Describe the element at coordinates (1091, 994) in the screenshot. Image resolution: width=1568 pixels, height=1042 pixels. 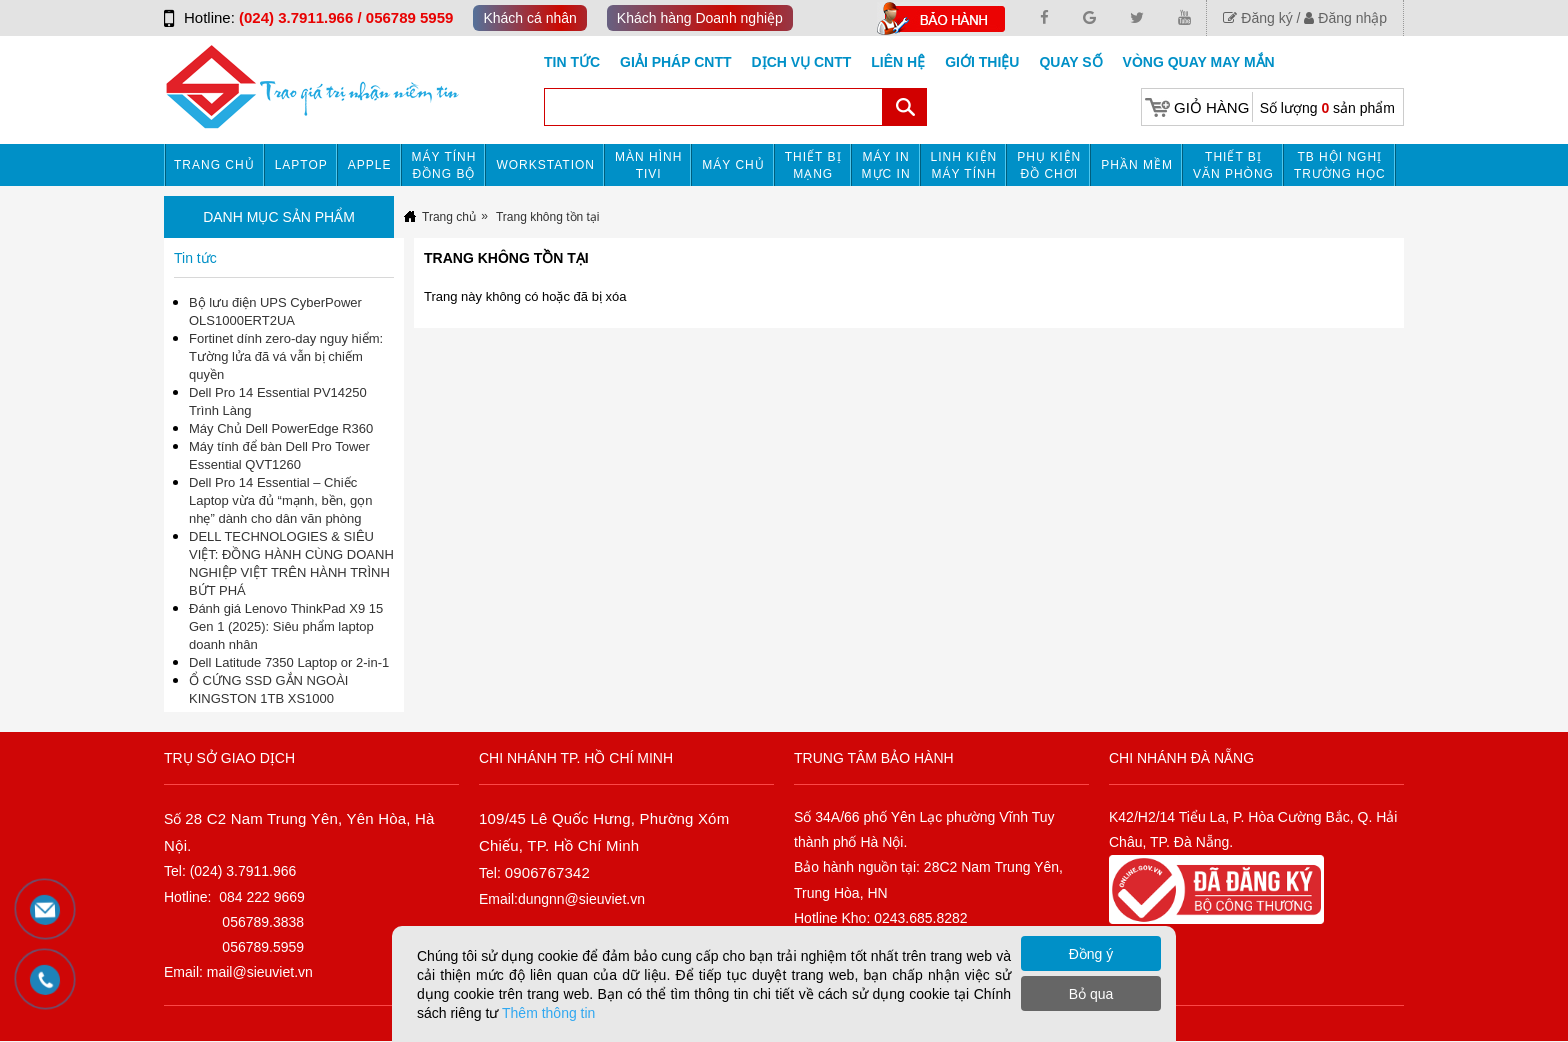
I see `Bỏ qua` at that location.